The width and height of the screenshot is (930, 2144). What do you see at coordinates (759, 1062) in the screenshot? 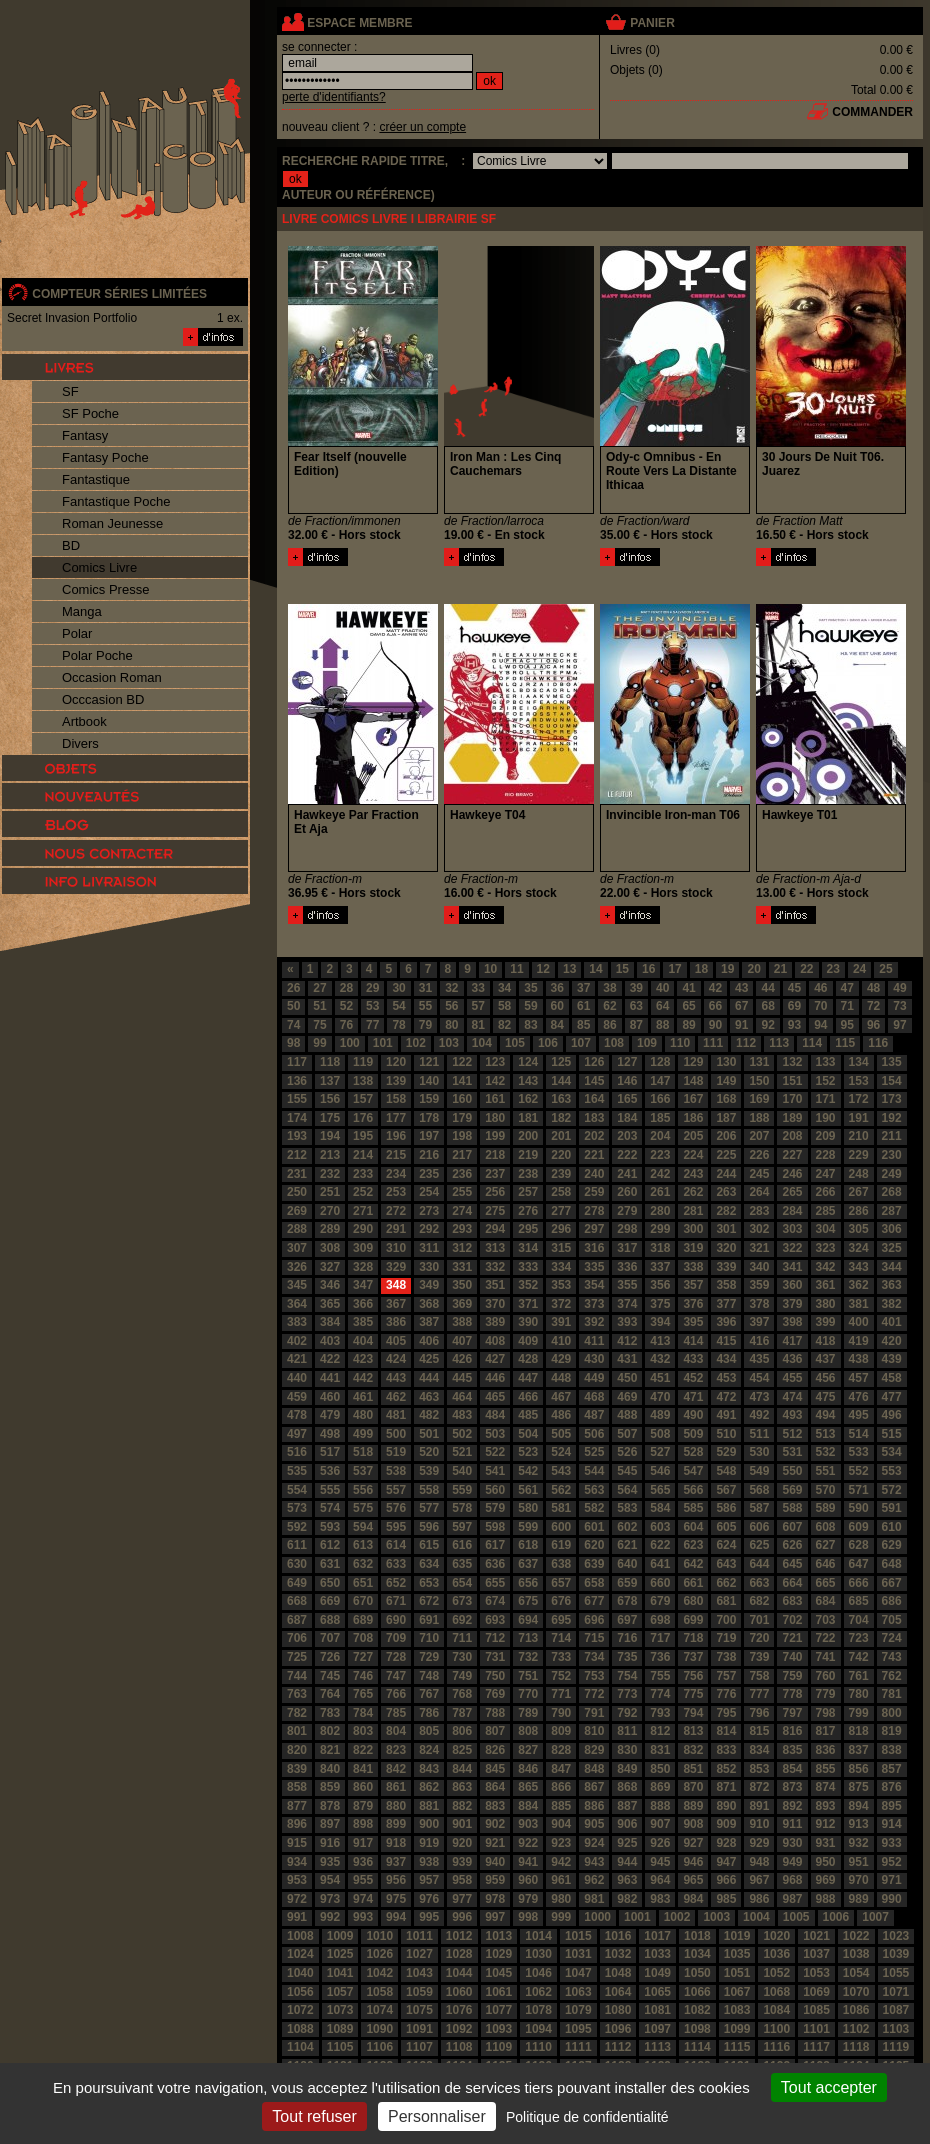
I see `131` at bounding box center [759, 1062].